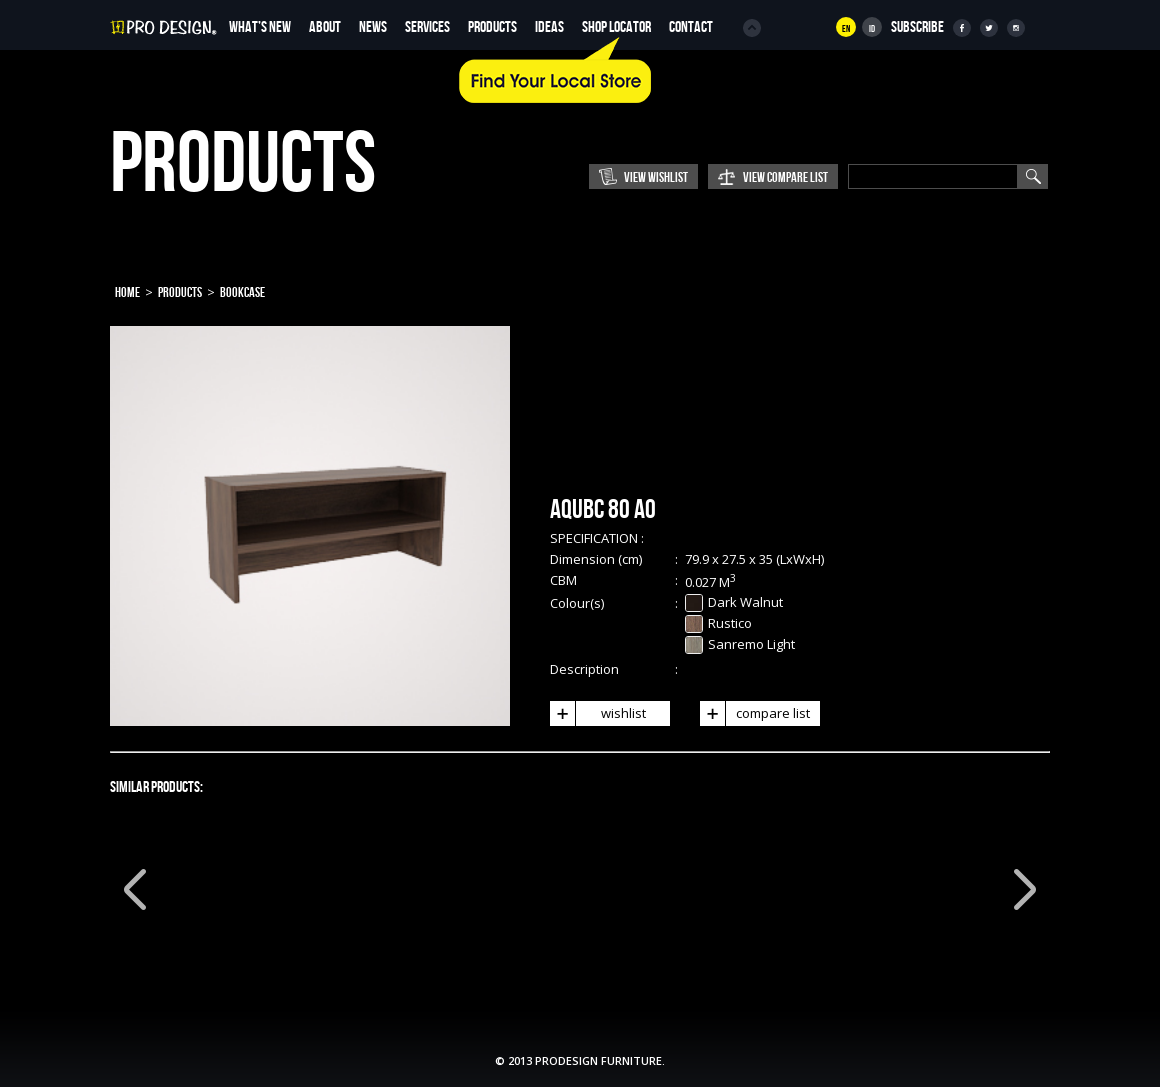 The width and height of the screenshot is (1160, 1087). What do you see at coordinates (549, 27) in the screenshot?
I see `Ideas` at bounding box center [549, 27].